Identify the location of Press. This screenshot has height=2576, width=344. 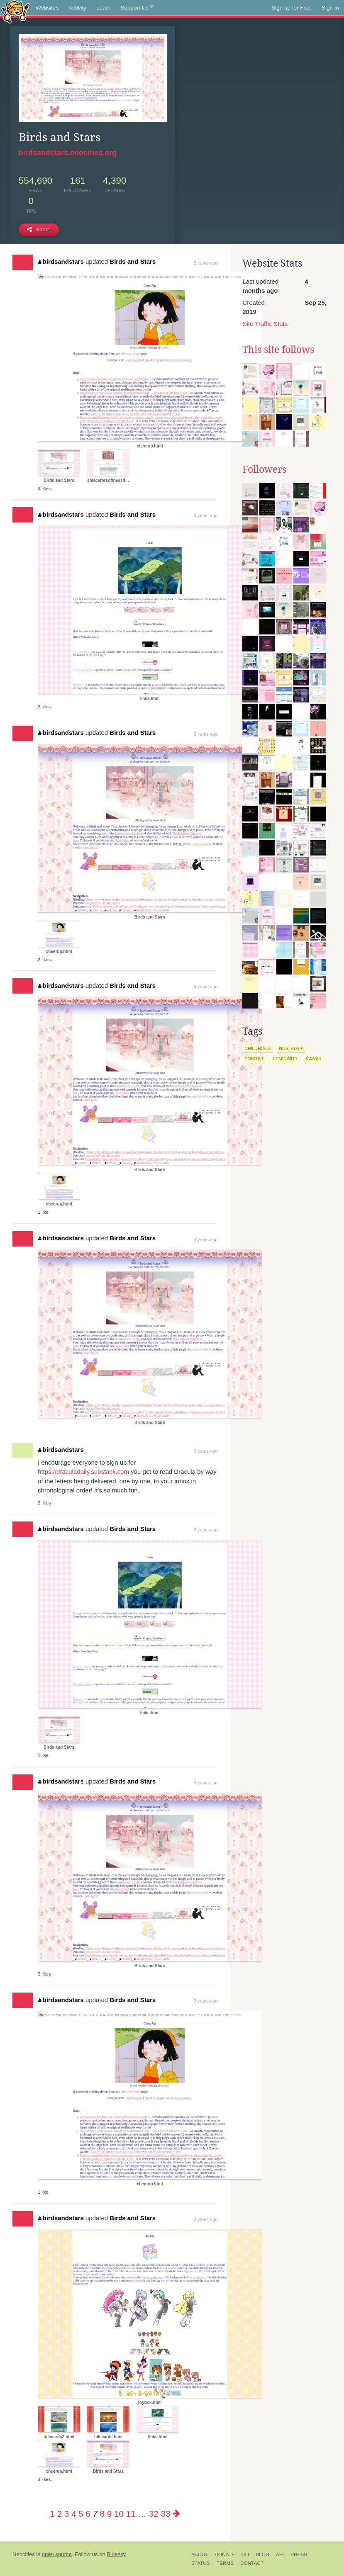
(298, 2554).